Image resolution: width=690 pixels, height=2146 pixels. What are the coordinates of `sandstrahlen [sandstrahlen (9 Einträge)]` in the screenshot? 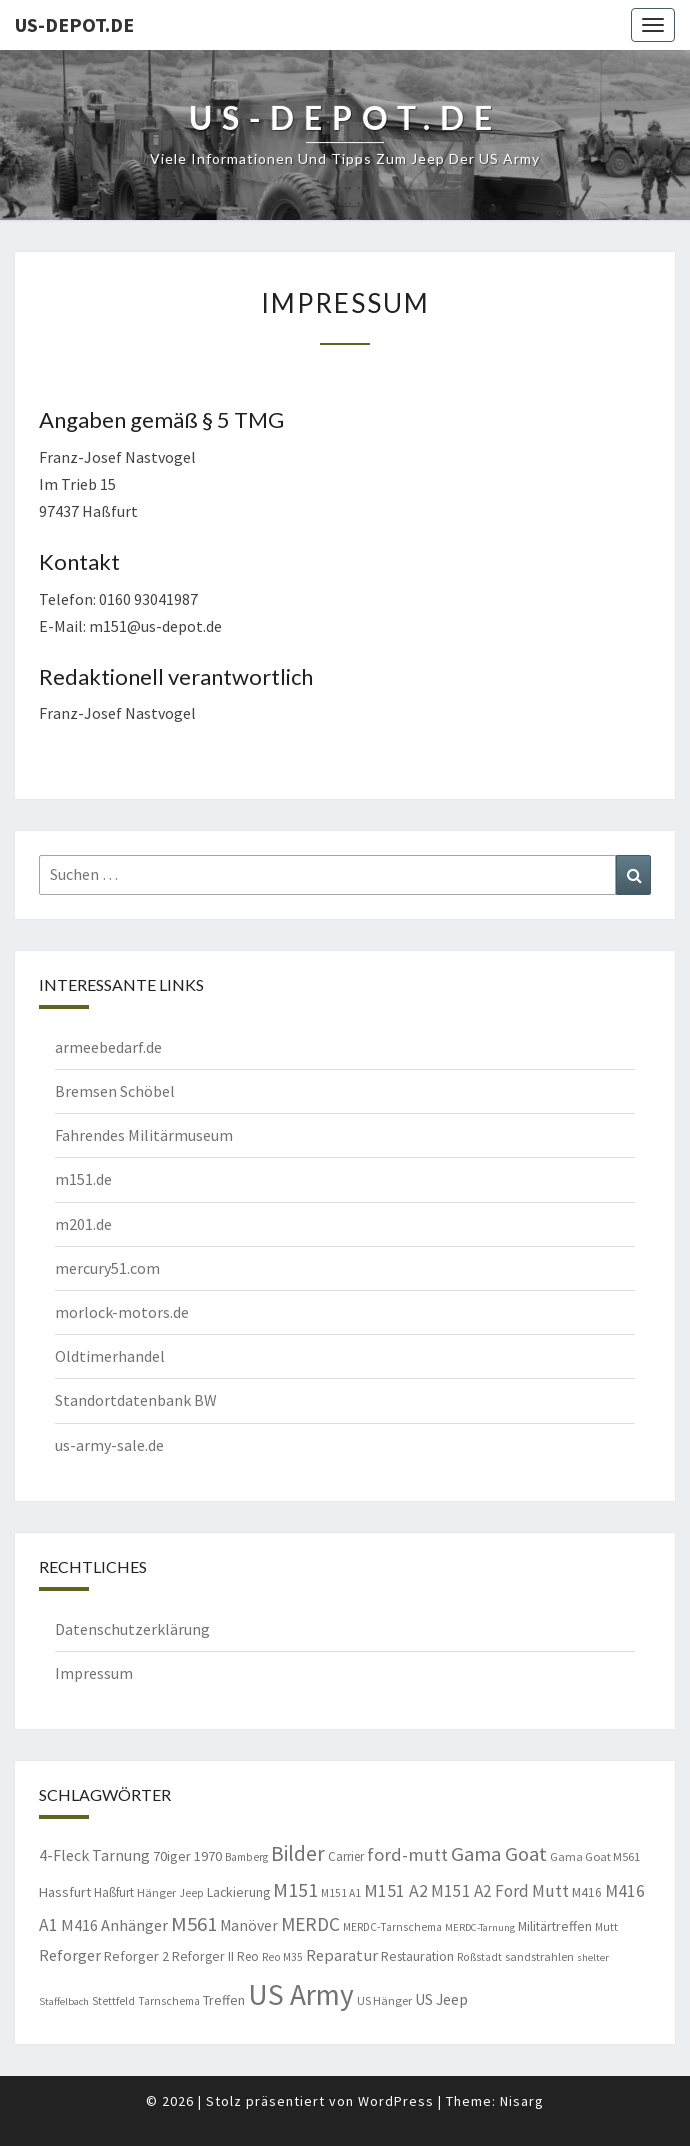 It's located at (539, 1956).